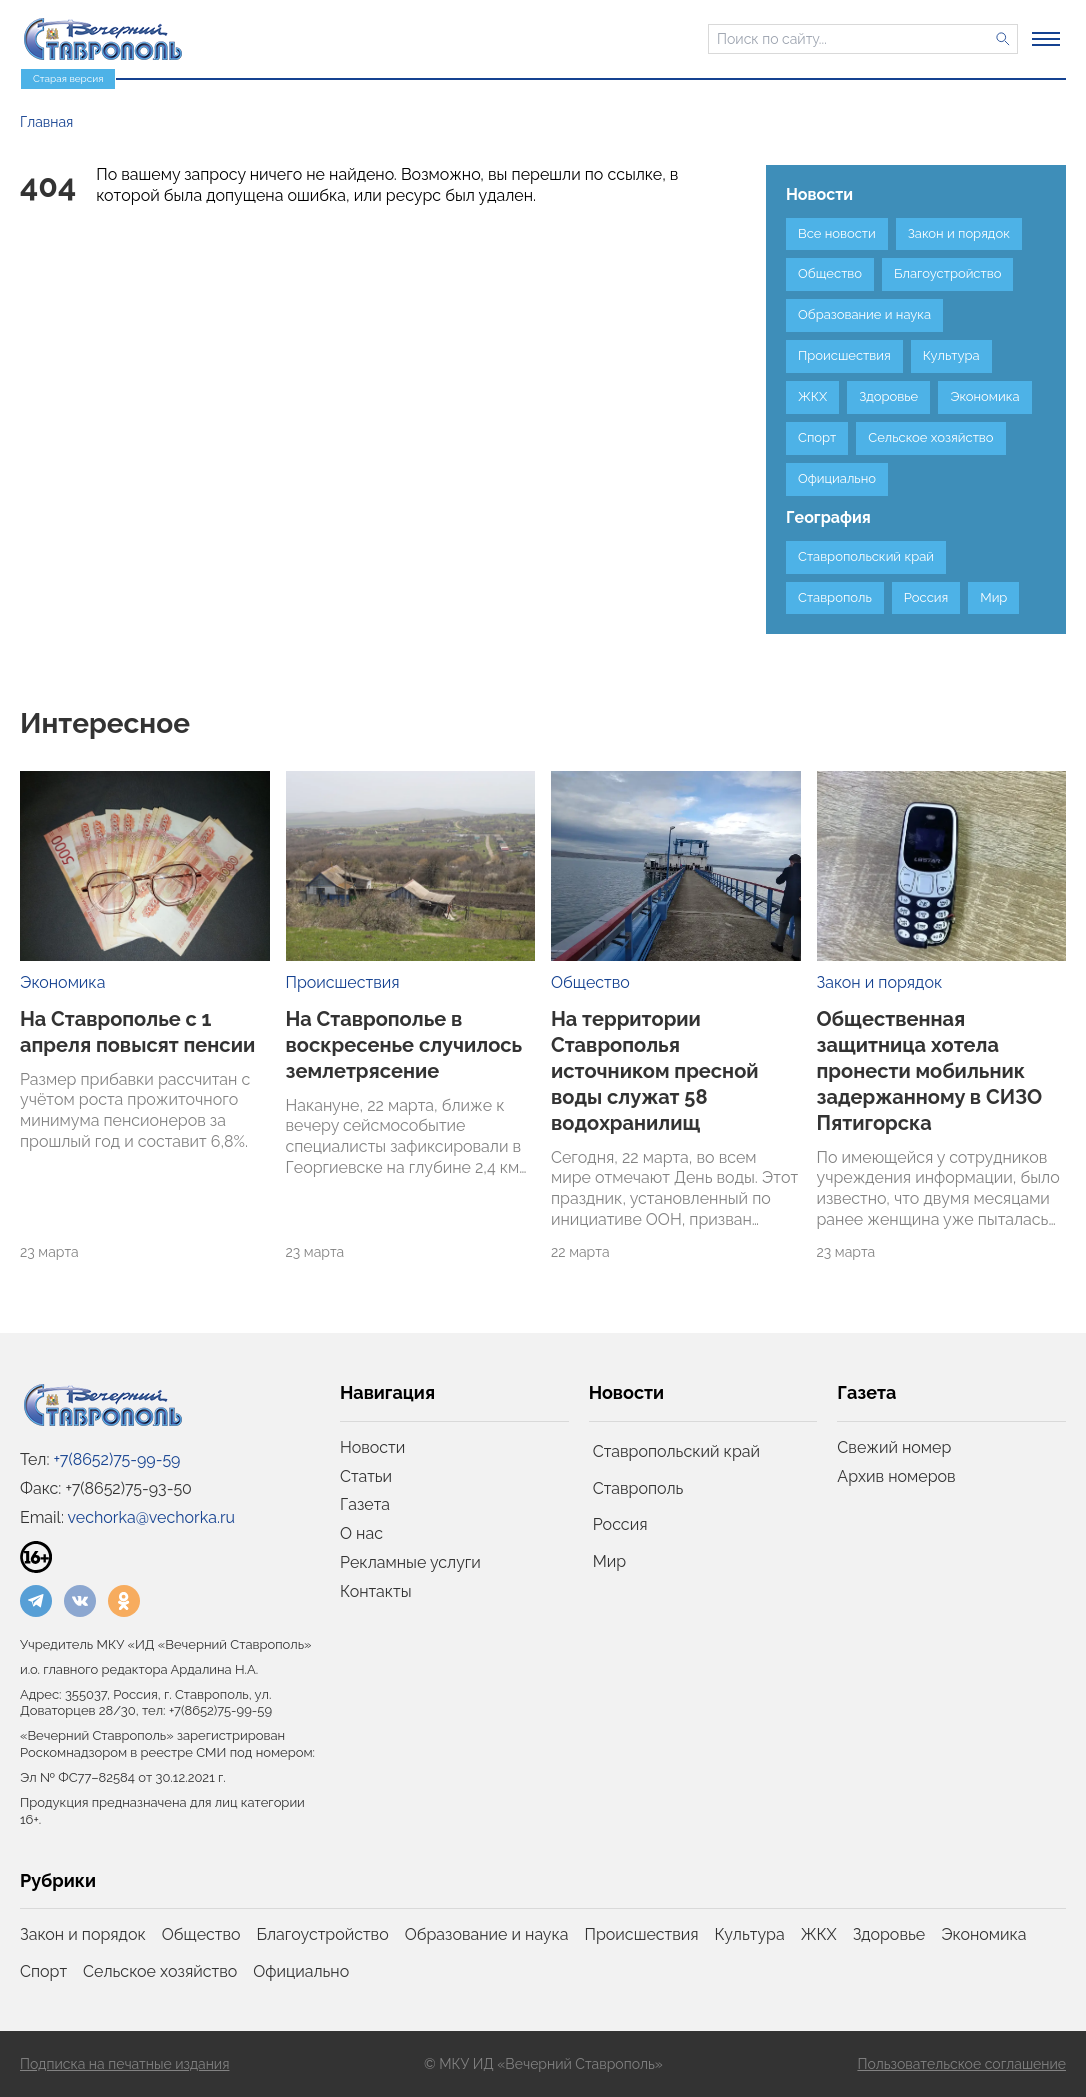 The height and width of the screenshot is (2097, 1086). I want to click on Газета, so click(365, 1504).